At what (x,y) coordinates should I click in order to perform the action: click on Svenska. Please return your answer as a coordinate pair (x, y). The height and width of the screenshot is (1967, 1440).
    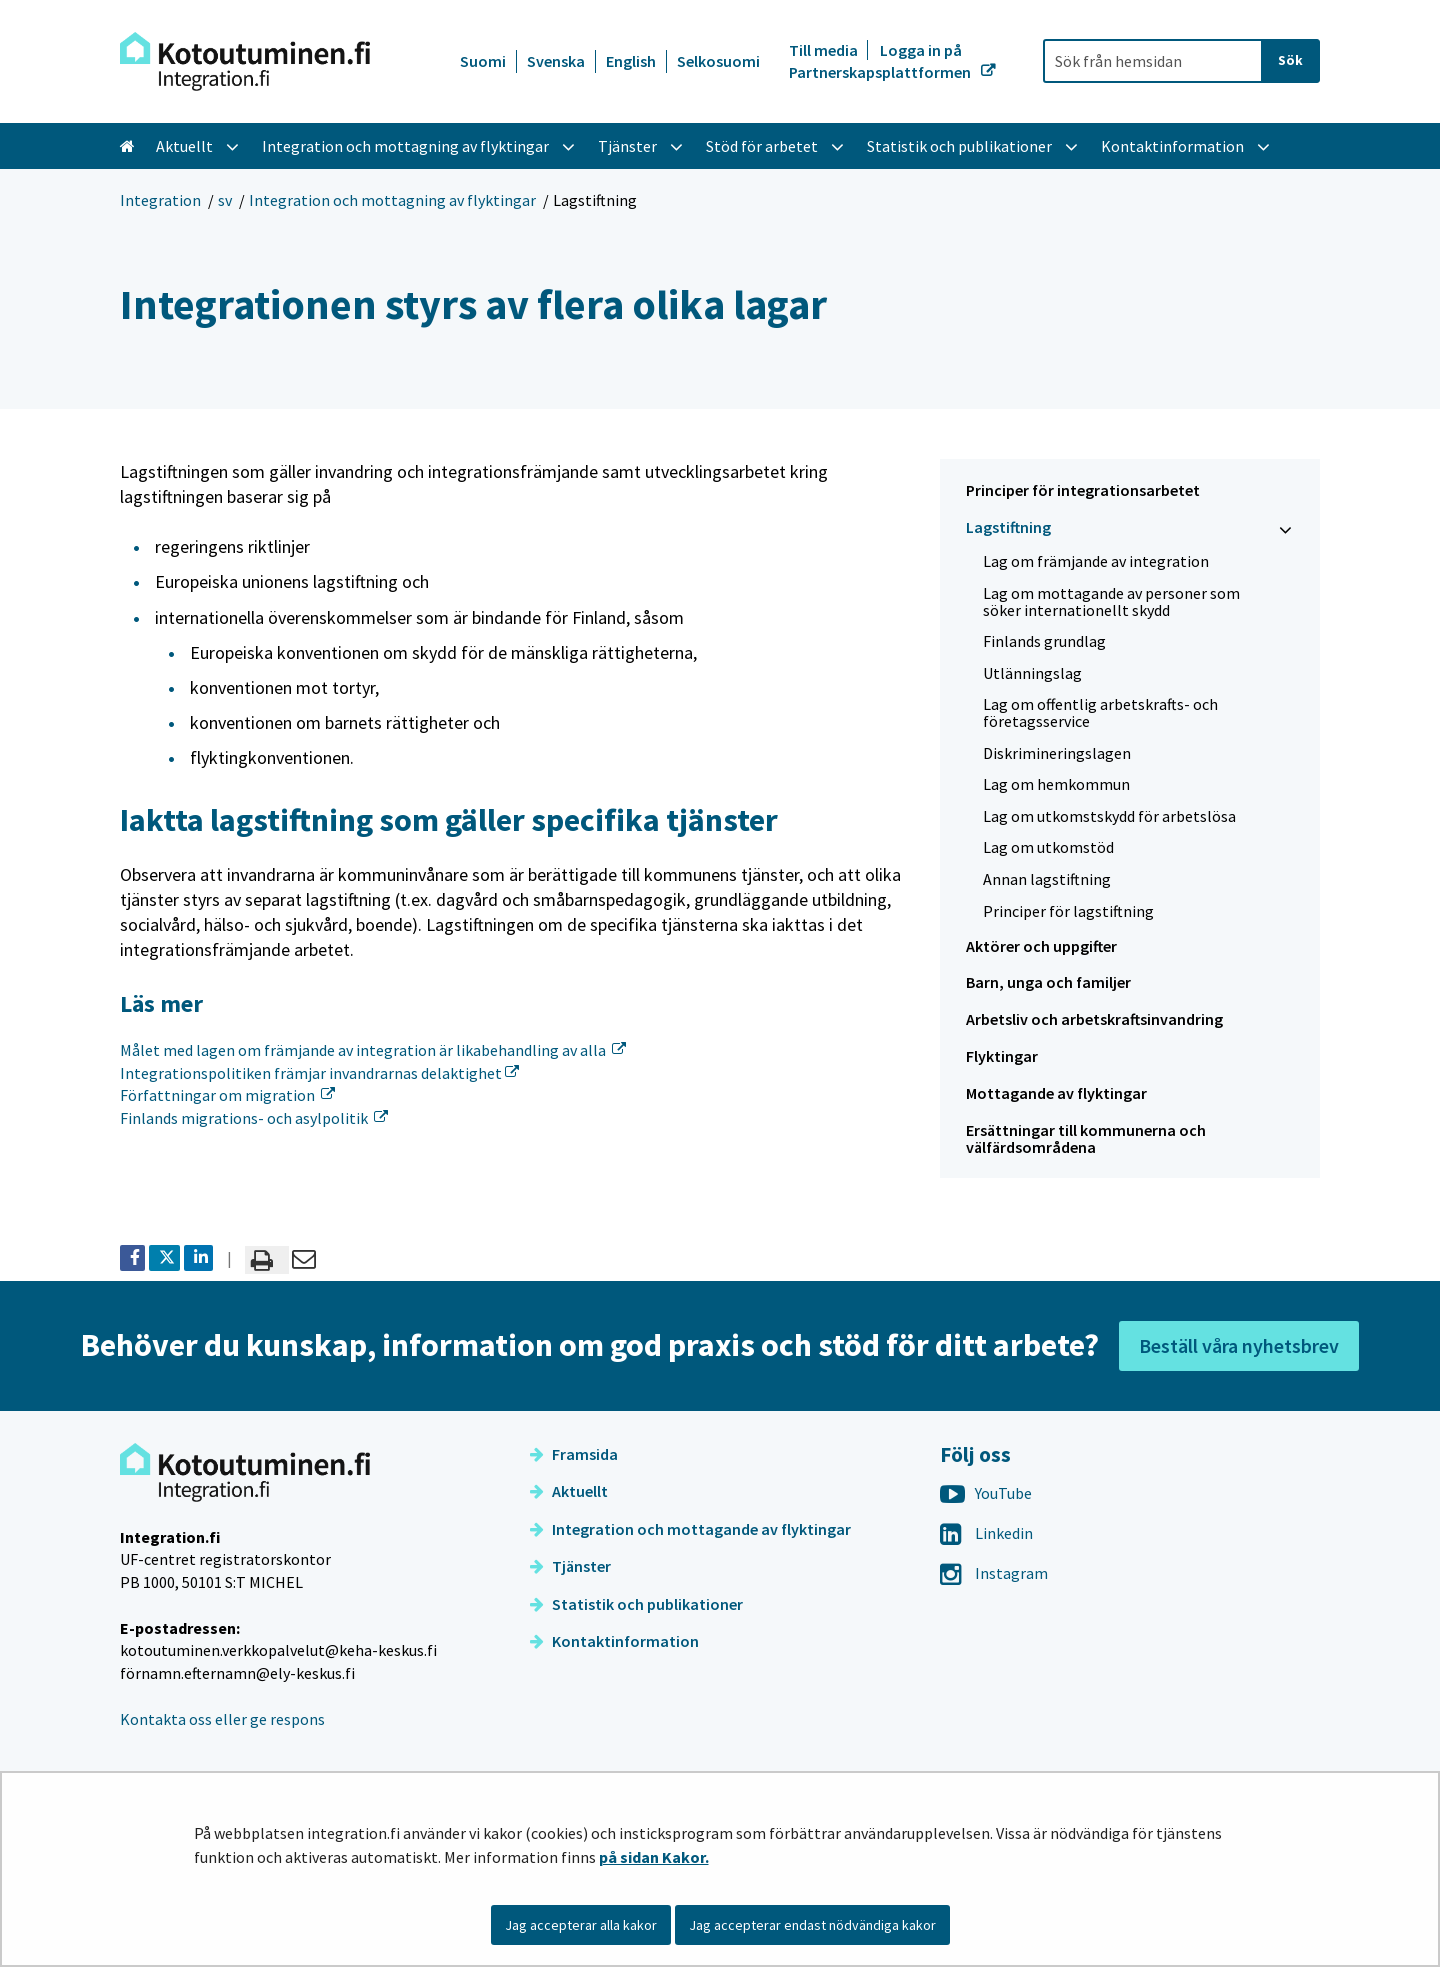
    Looking at the image, I should click on (556, 61).